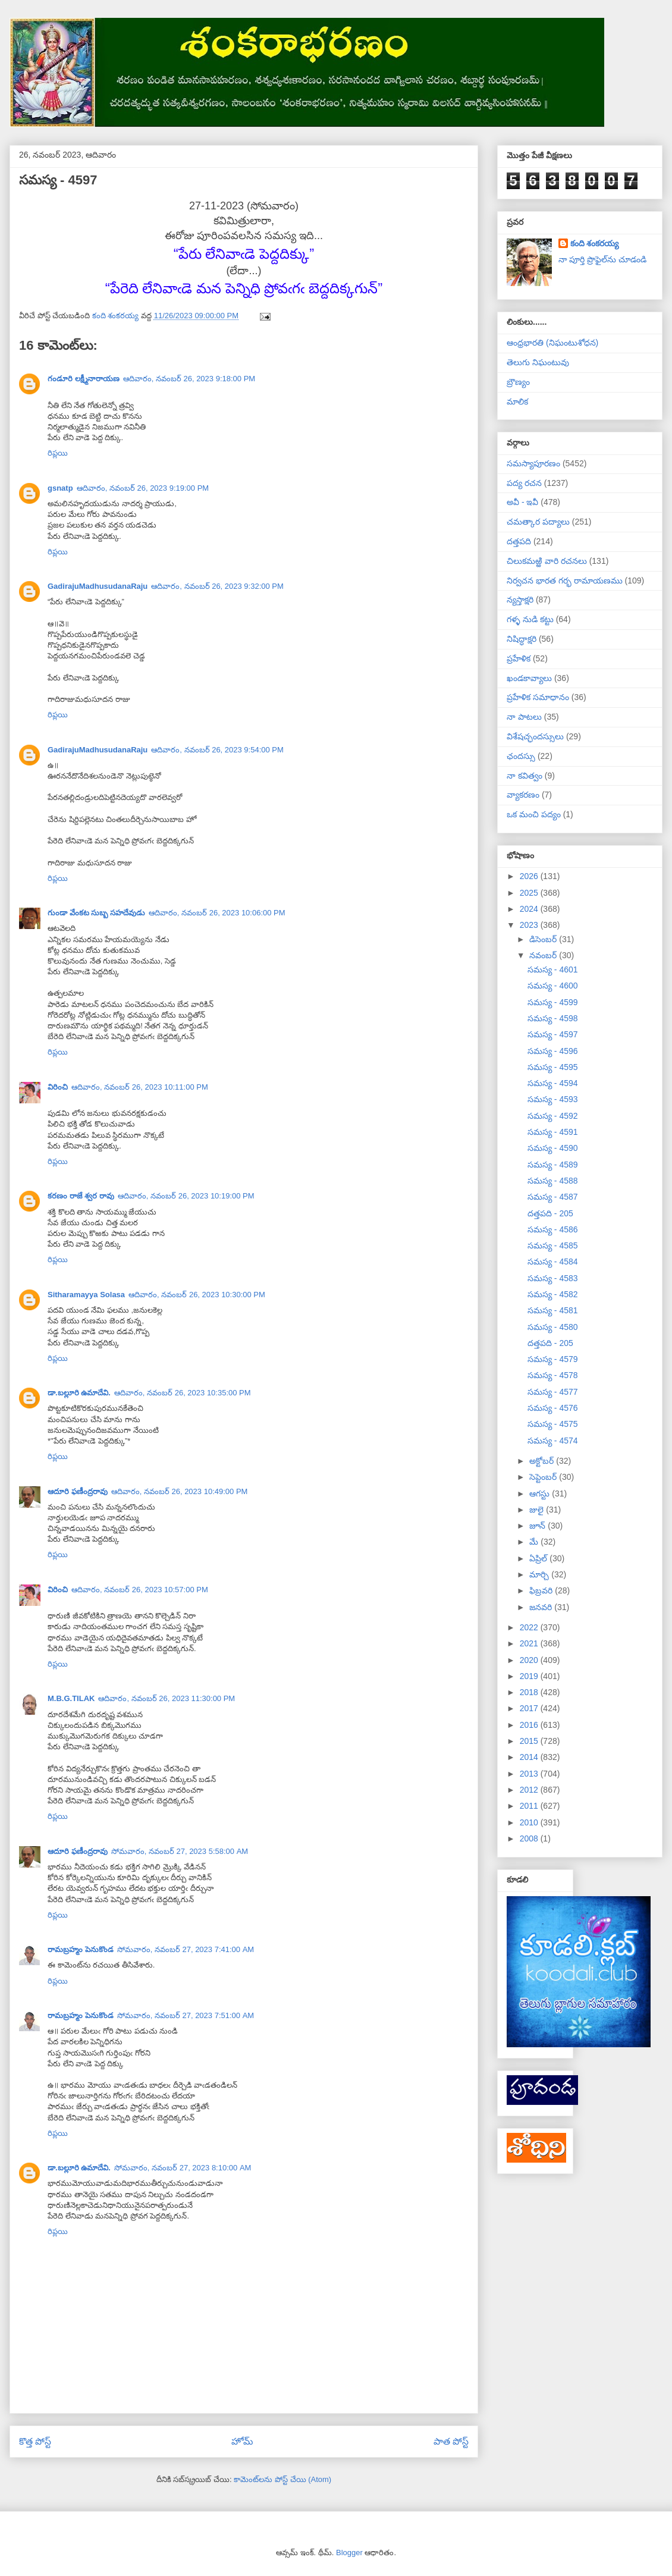 The width and height of the screenshot is (672, 2576). I want to click on పద్య రచన, so click(524, 483).